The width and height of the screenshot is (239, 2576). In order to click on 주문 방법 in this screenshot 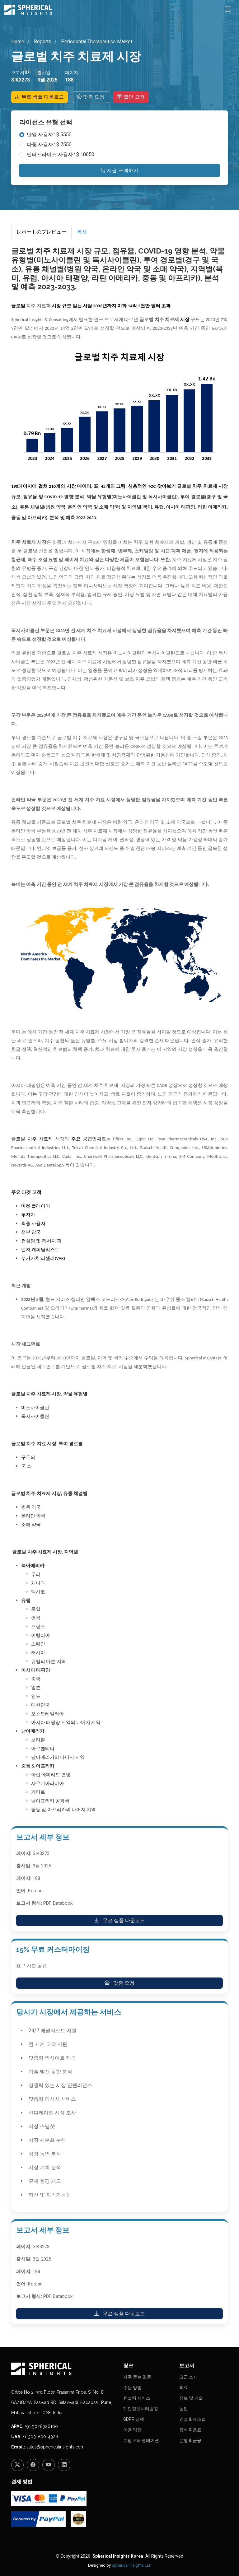, I will do `click(132, 2387)`.